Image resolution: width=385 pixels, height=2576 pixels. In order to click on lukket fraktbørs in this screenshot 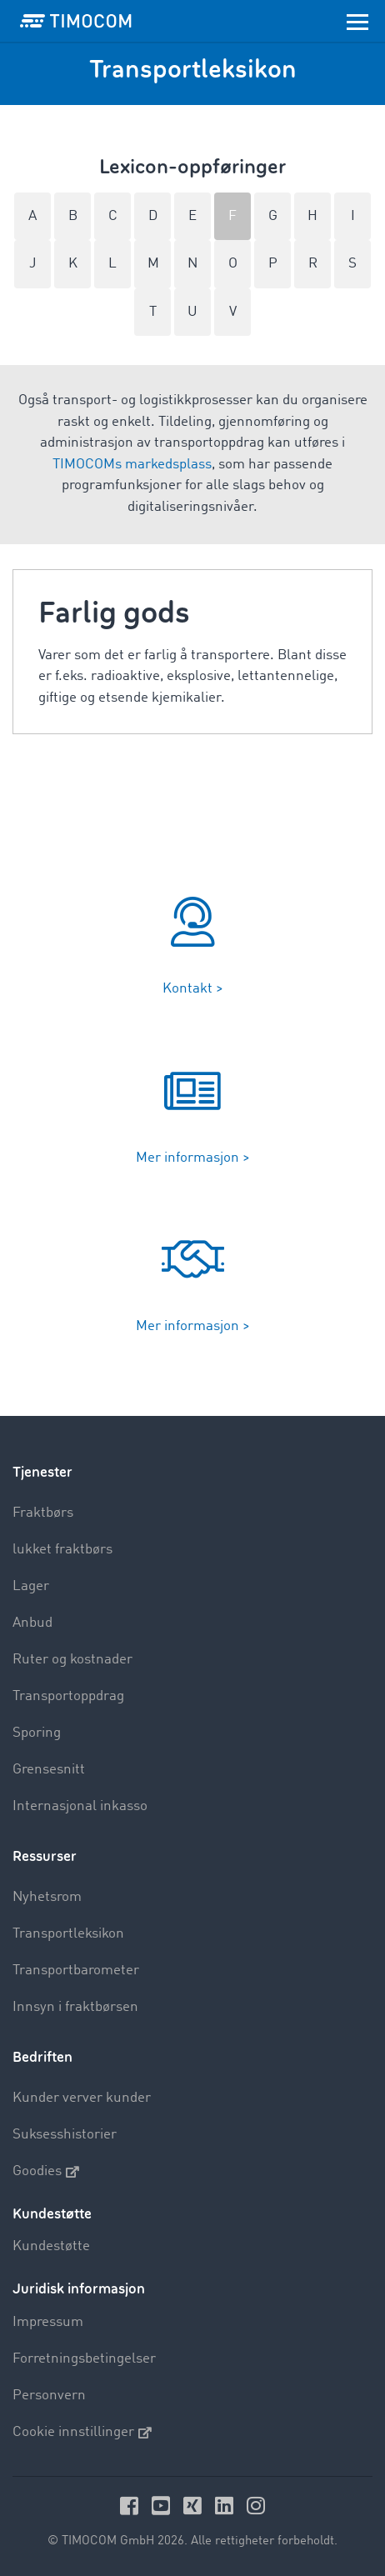, I will do `click(62, 1550)`.